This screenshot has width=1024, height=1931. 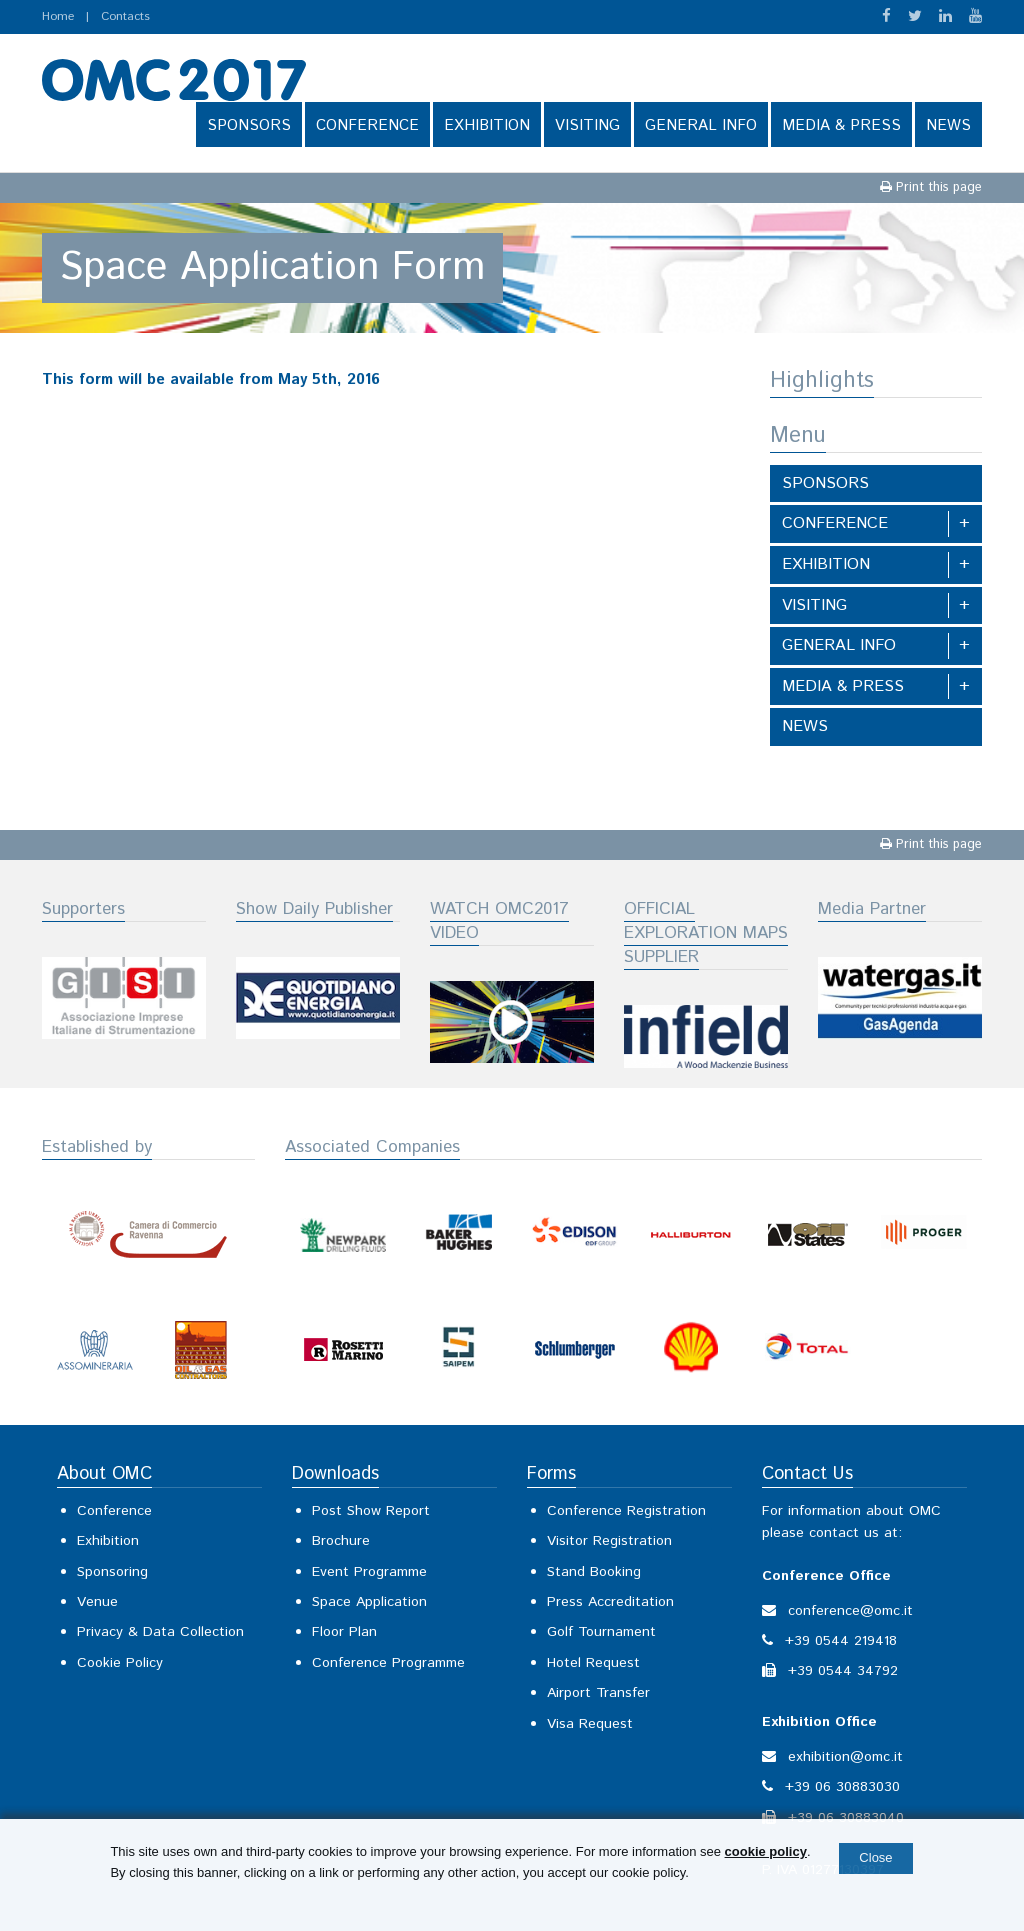 I want to click on Conference Registration, so click(x=626, y=1511).